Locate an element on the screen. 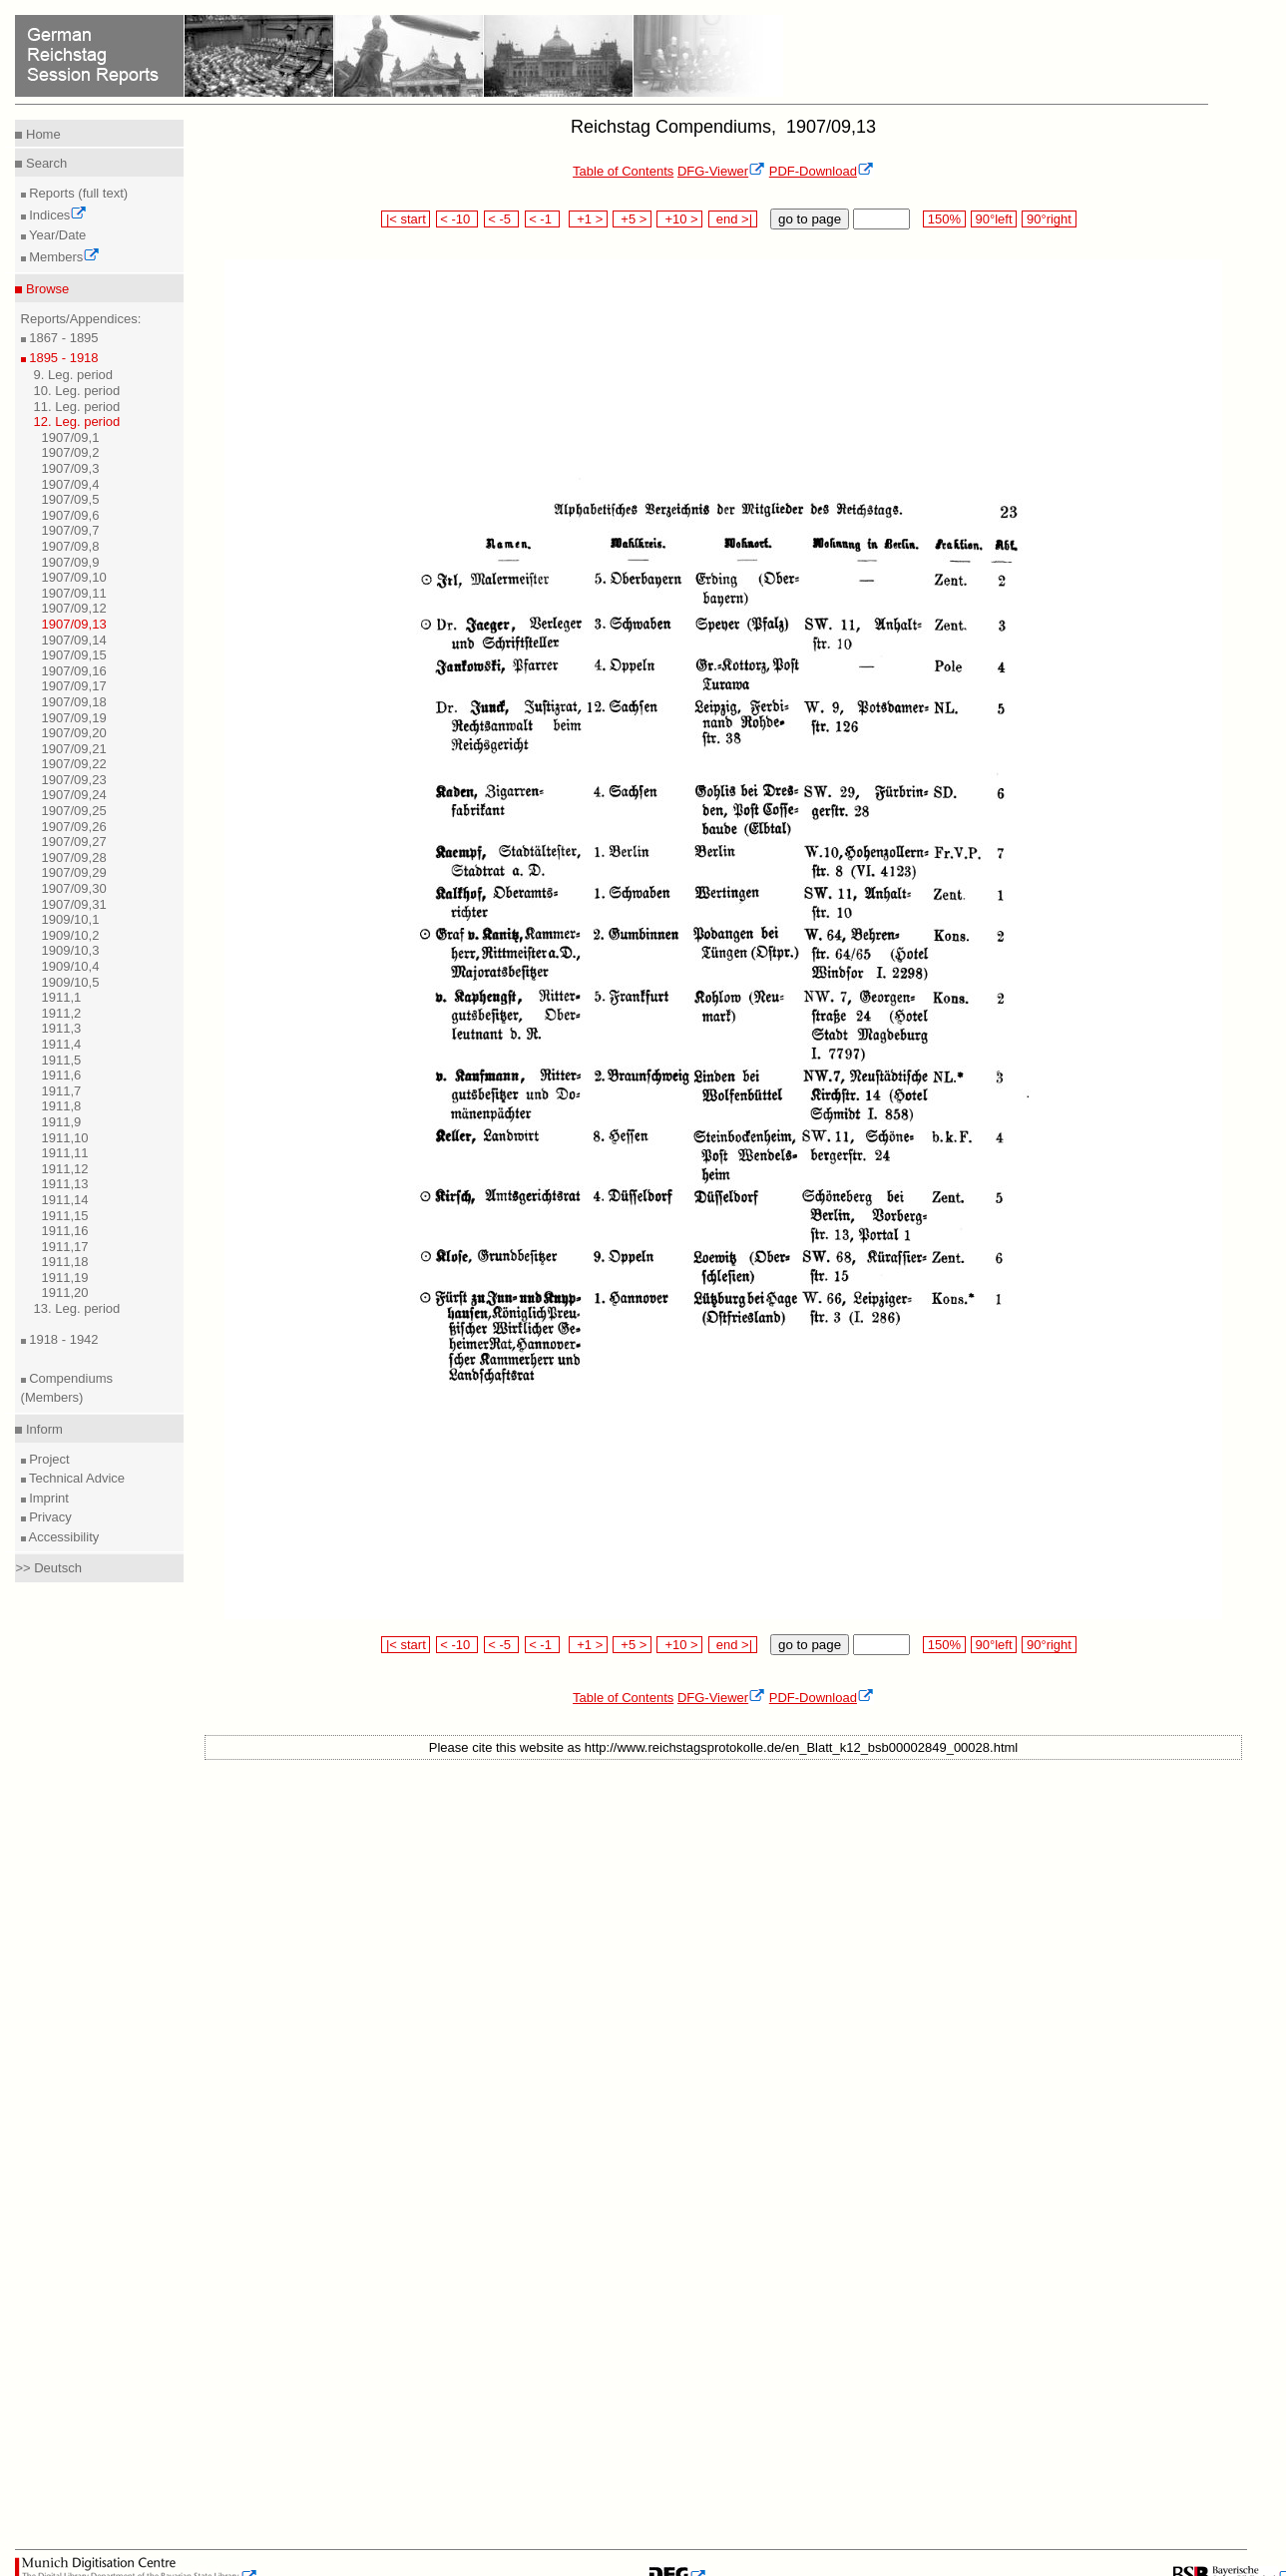  1909/10,2 is located at coordinates (71, 935).